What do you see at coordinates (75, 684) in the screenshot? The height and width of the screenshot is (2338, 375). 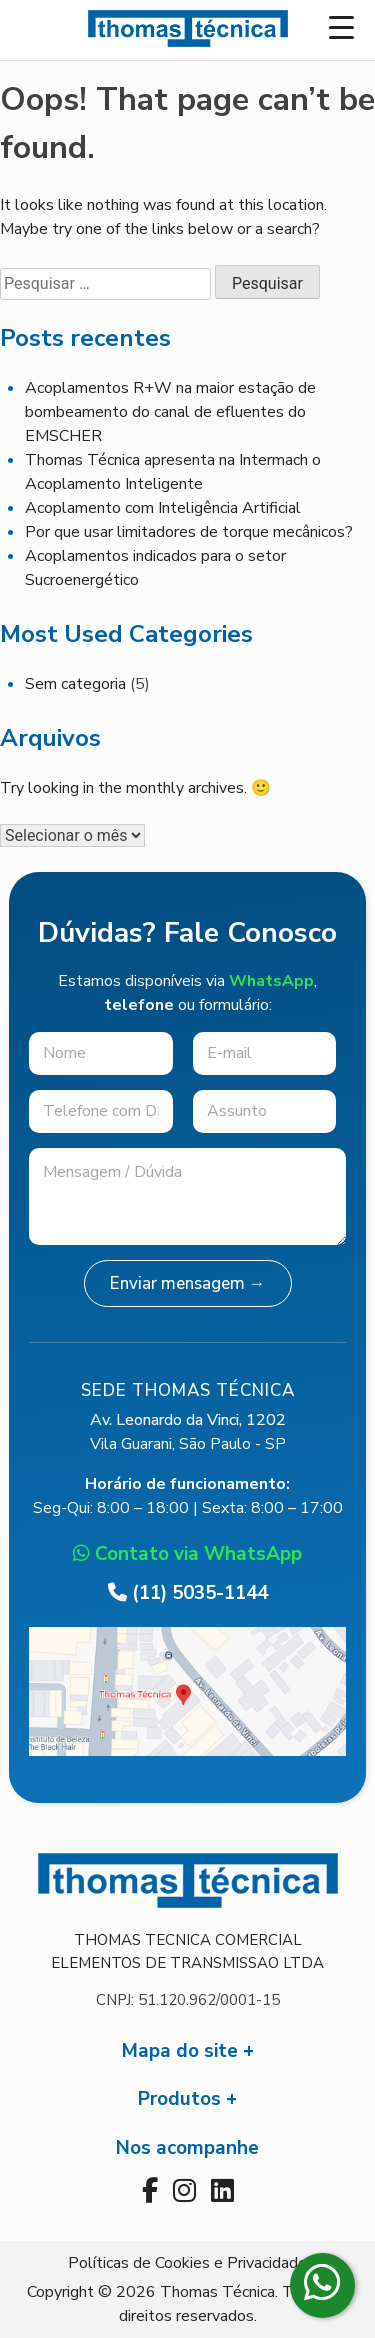 I see `Sem categoria` at bounding box center [75, 684].